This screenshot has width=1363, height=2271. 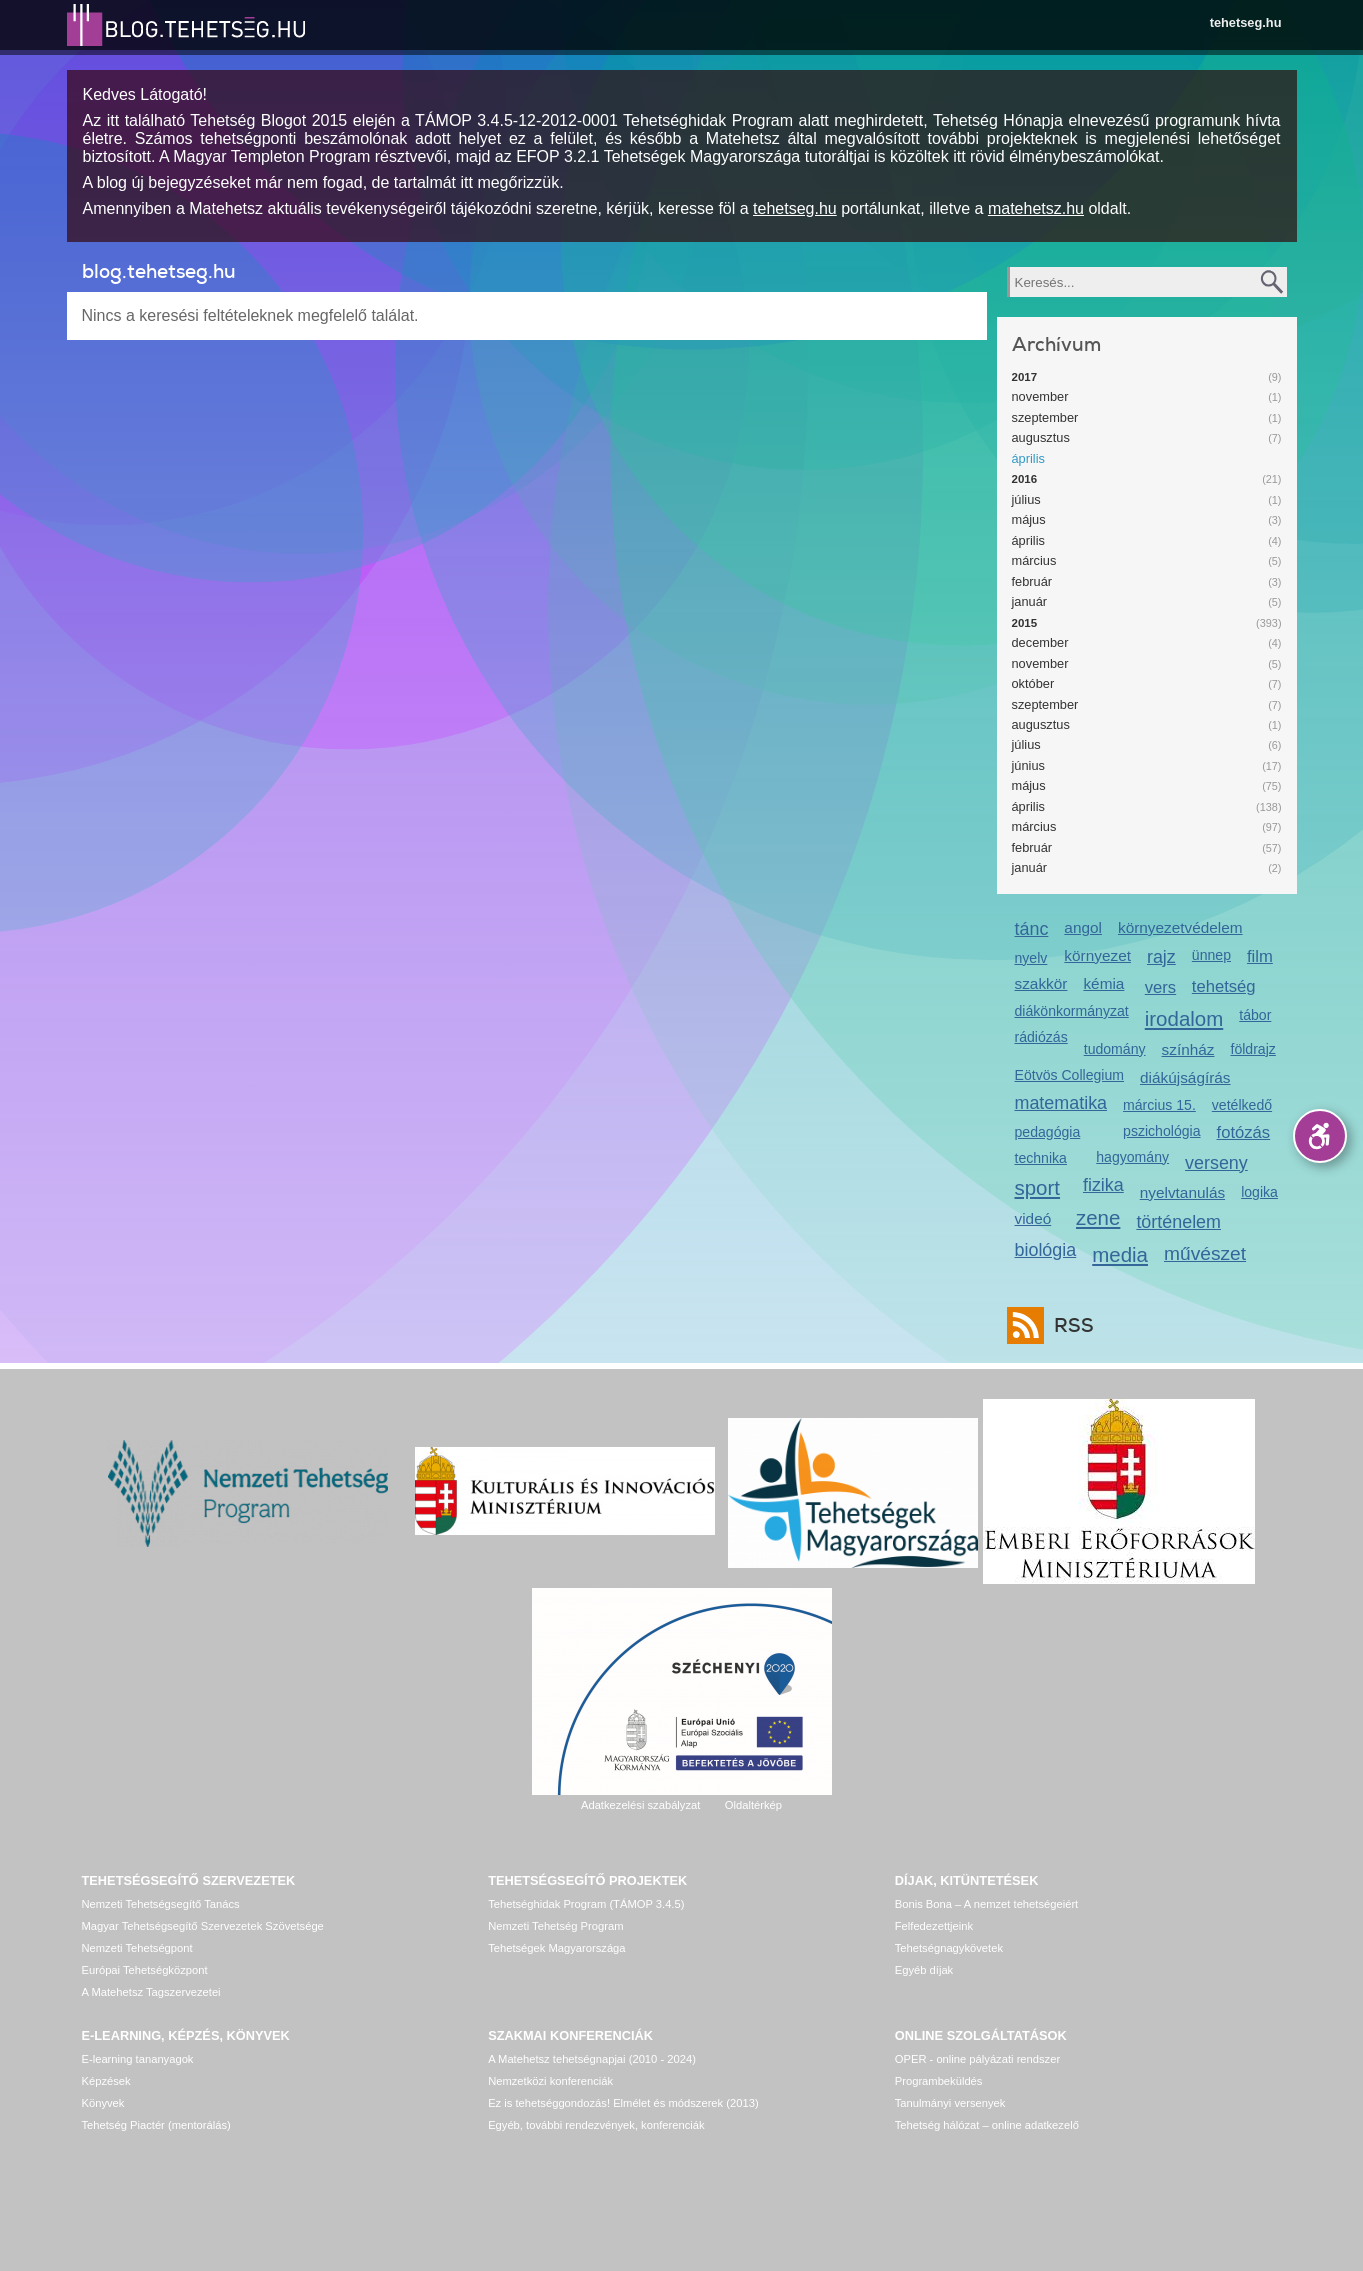 I want to click on február, so click(x=1032, y=581).